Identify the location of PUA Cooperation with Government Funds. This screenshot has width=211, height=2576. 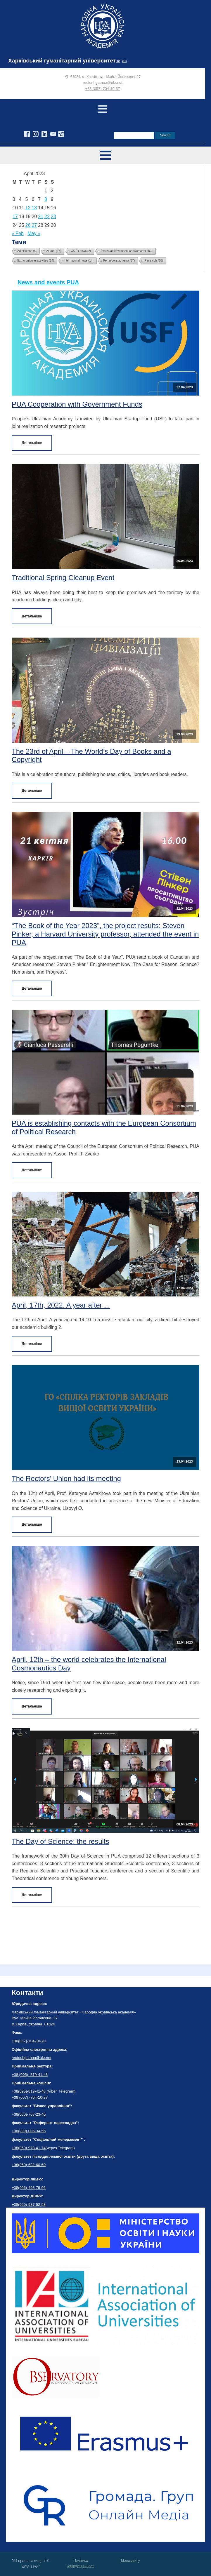
(77, 404).